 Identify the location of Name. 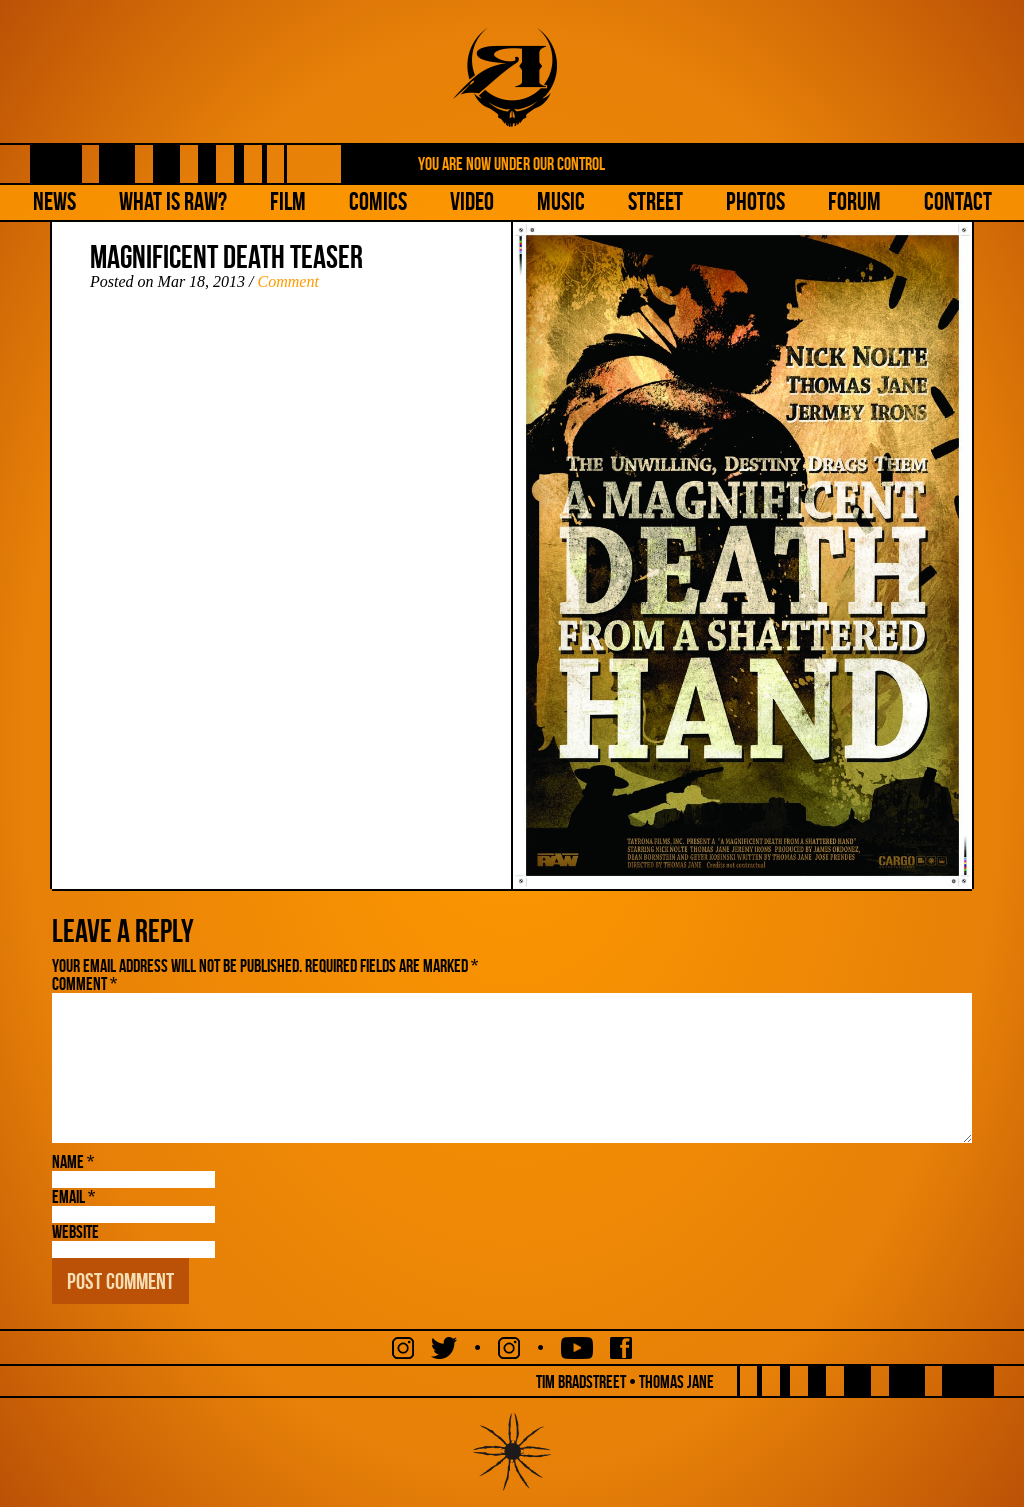
(73, 1162).